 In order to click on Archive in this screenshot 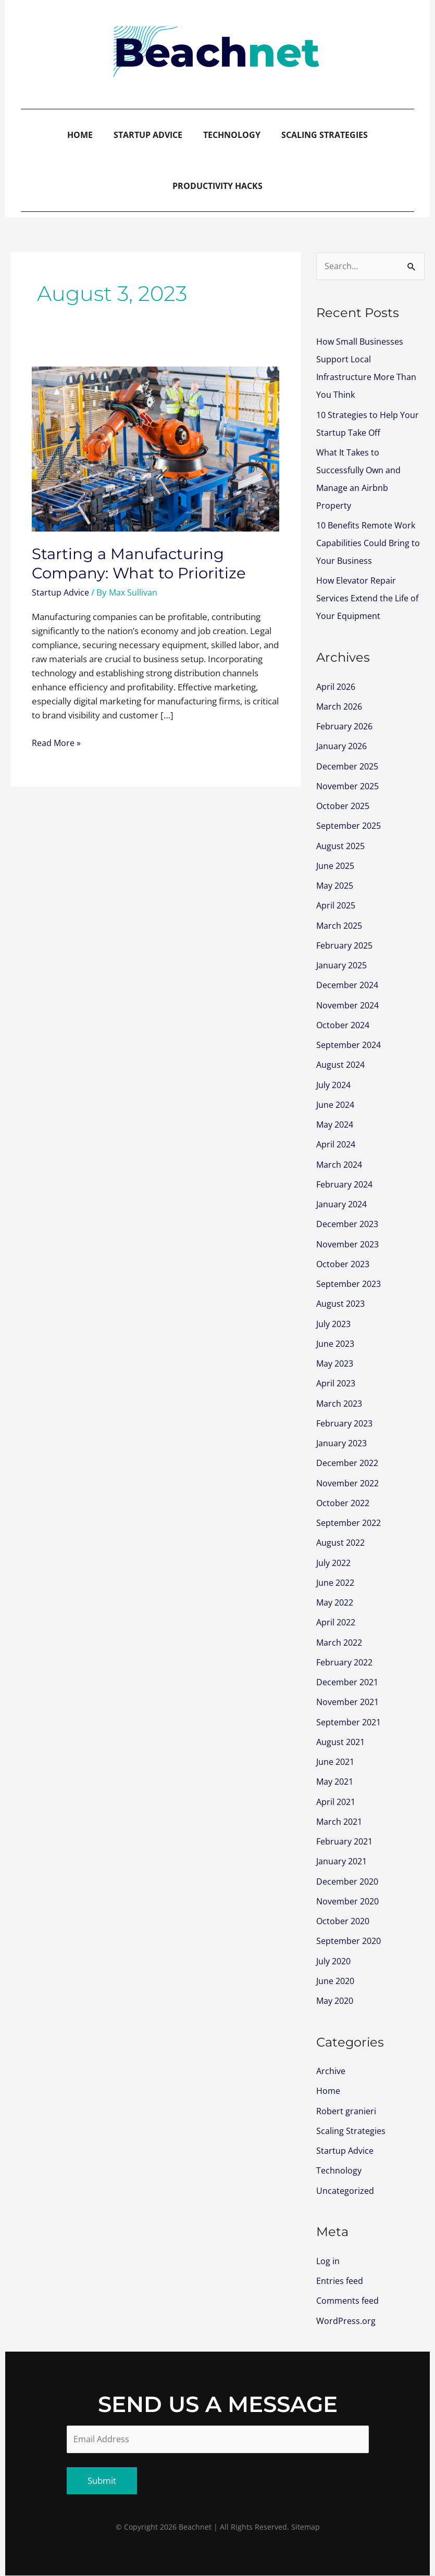, I will do `click(331, 2071)`.